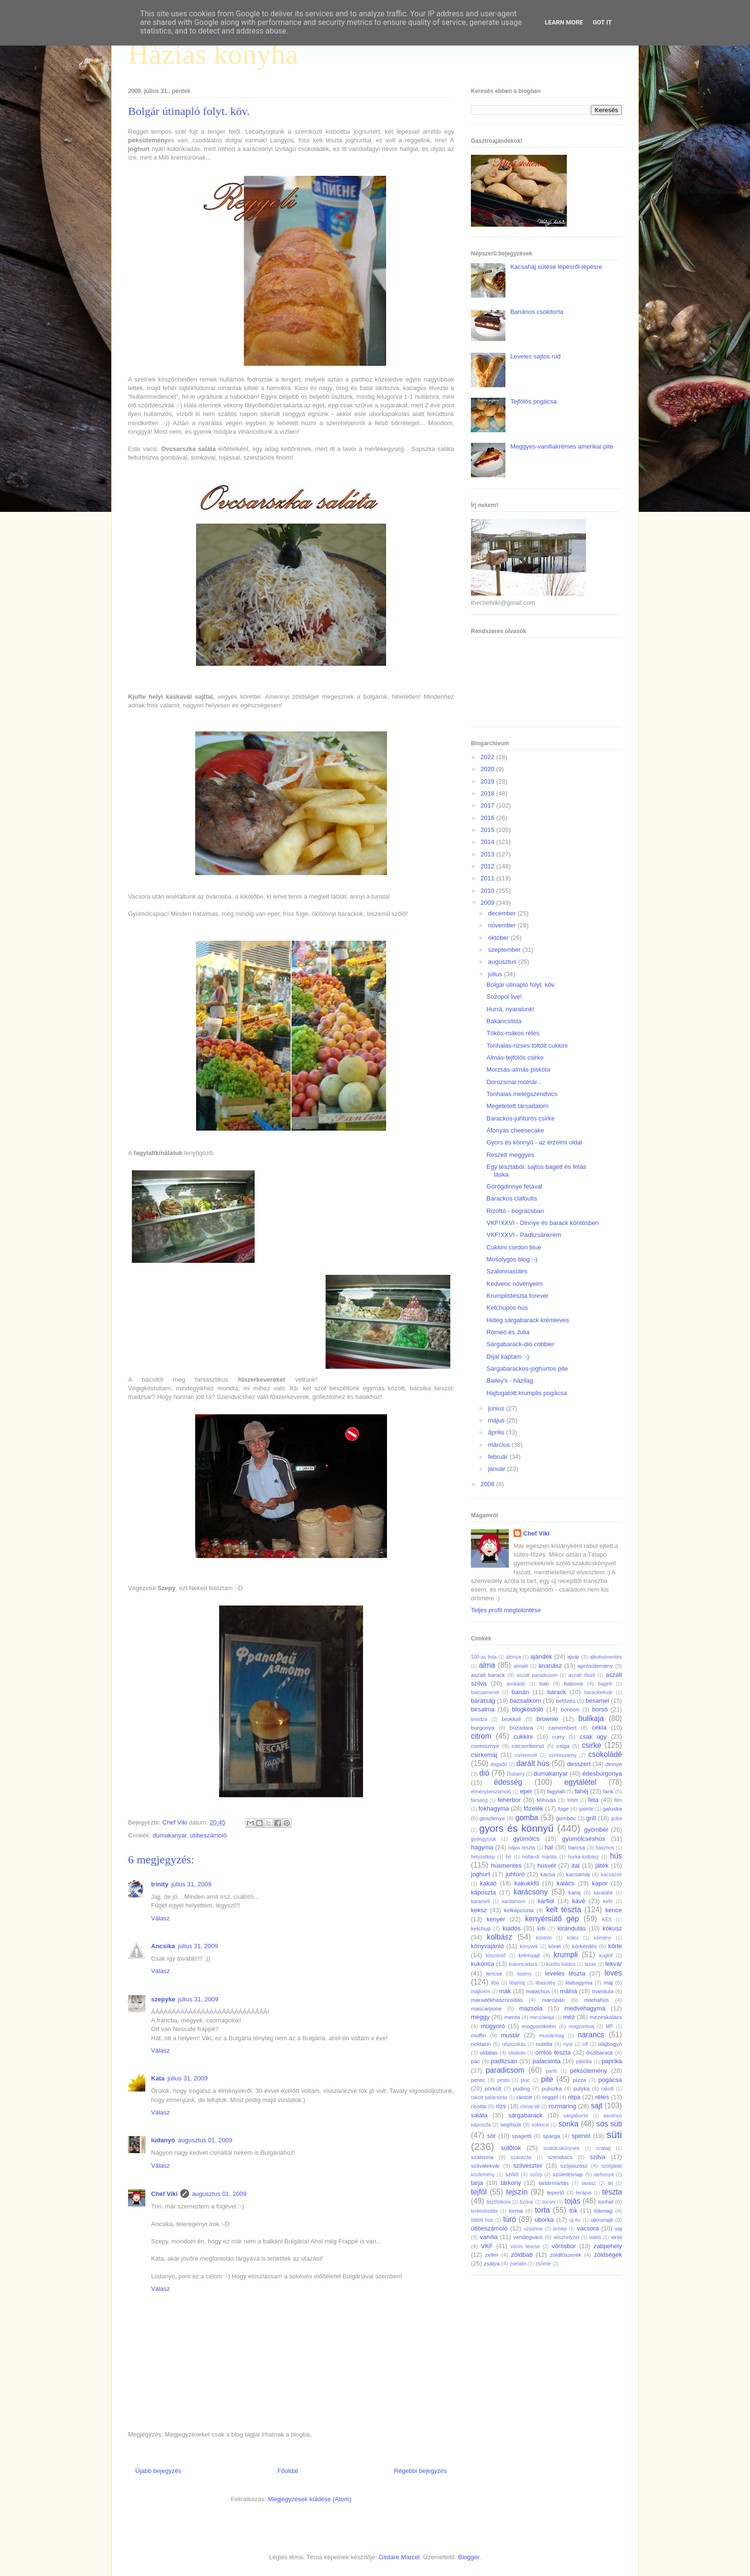  I want to click on sokkicsi, so click(540, 2124).